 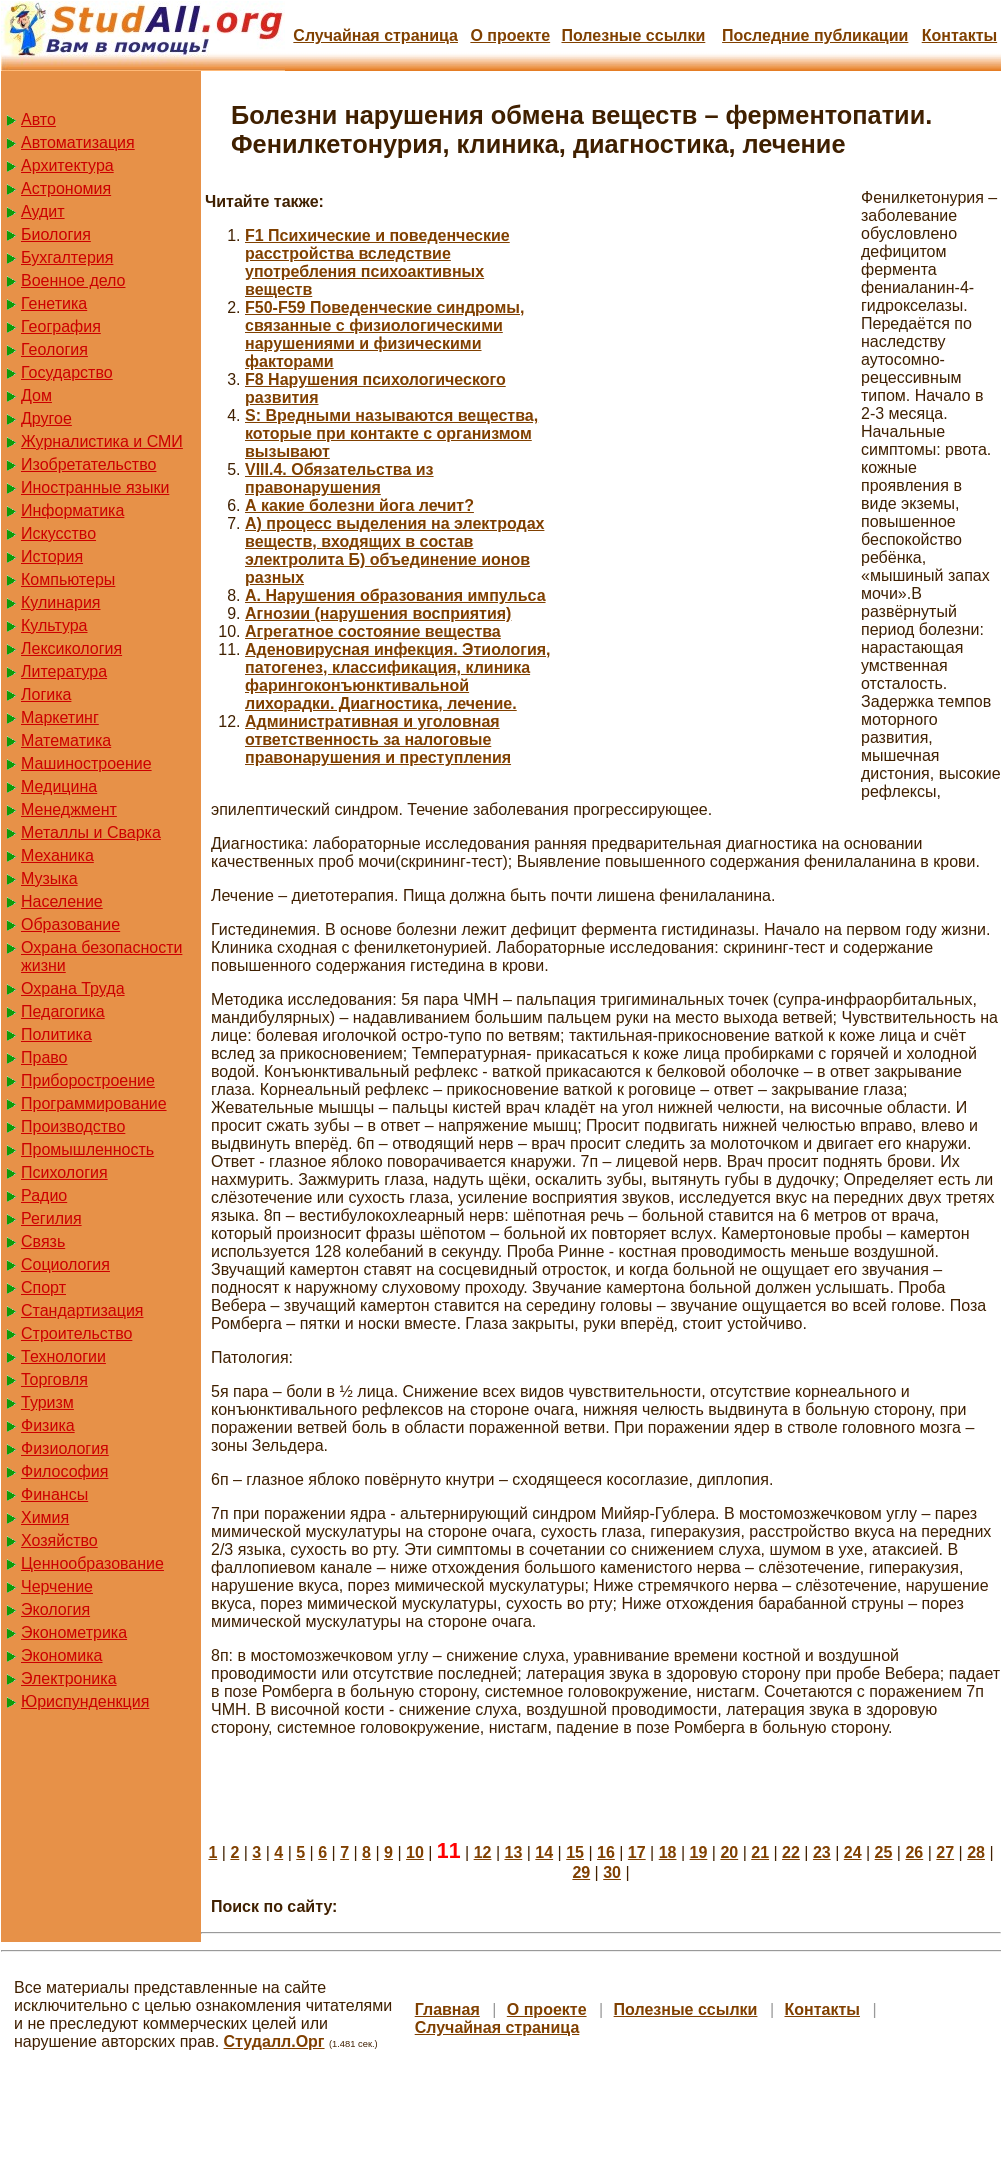 What do you see at coordinates (87, 1149) in the screenshot?
I see `Промышленность` at bounding box center [87, 1149].